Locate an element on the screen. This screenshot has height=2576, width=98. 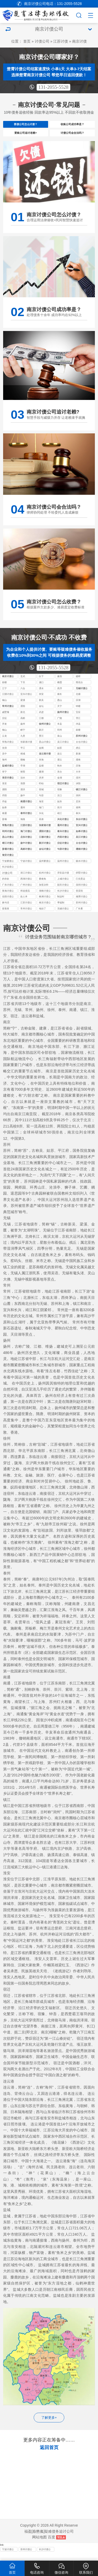
地抬了 is located at coordinates (42, 916).